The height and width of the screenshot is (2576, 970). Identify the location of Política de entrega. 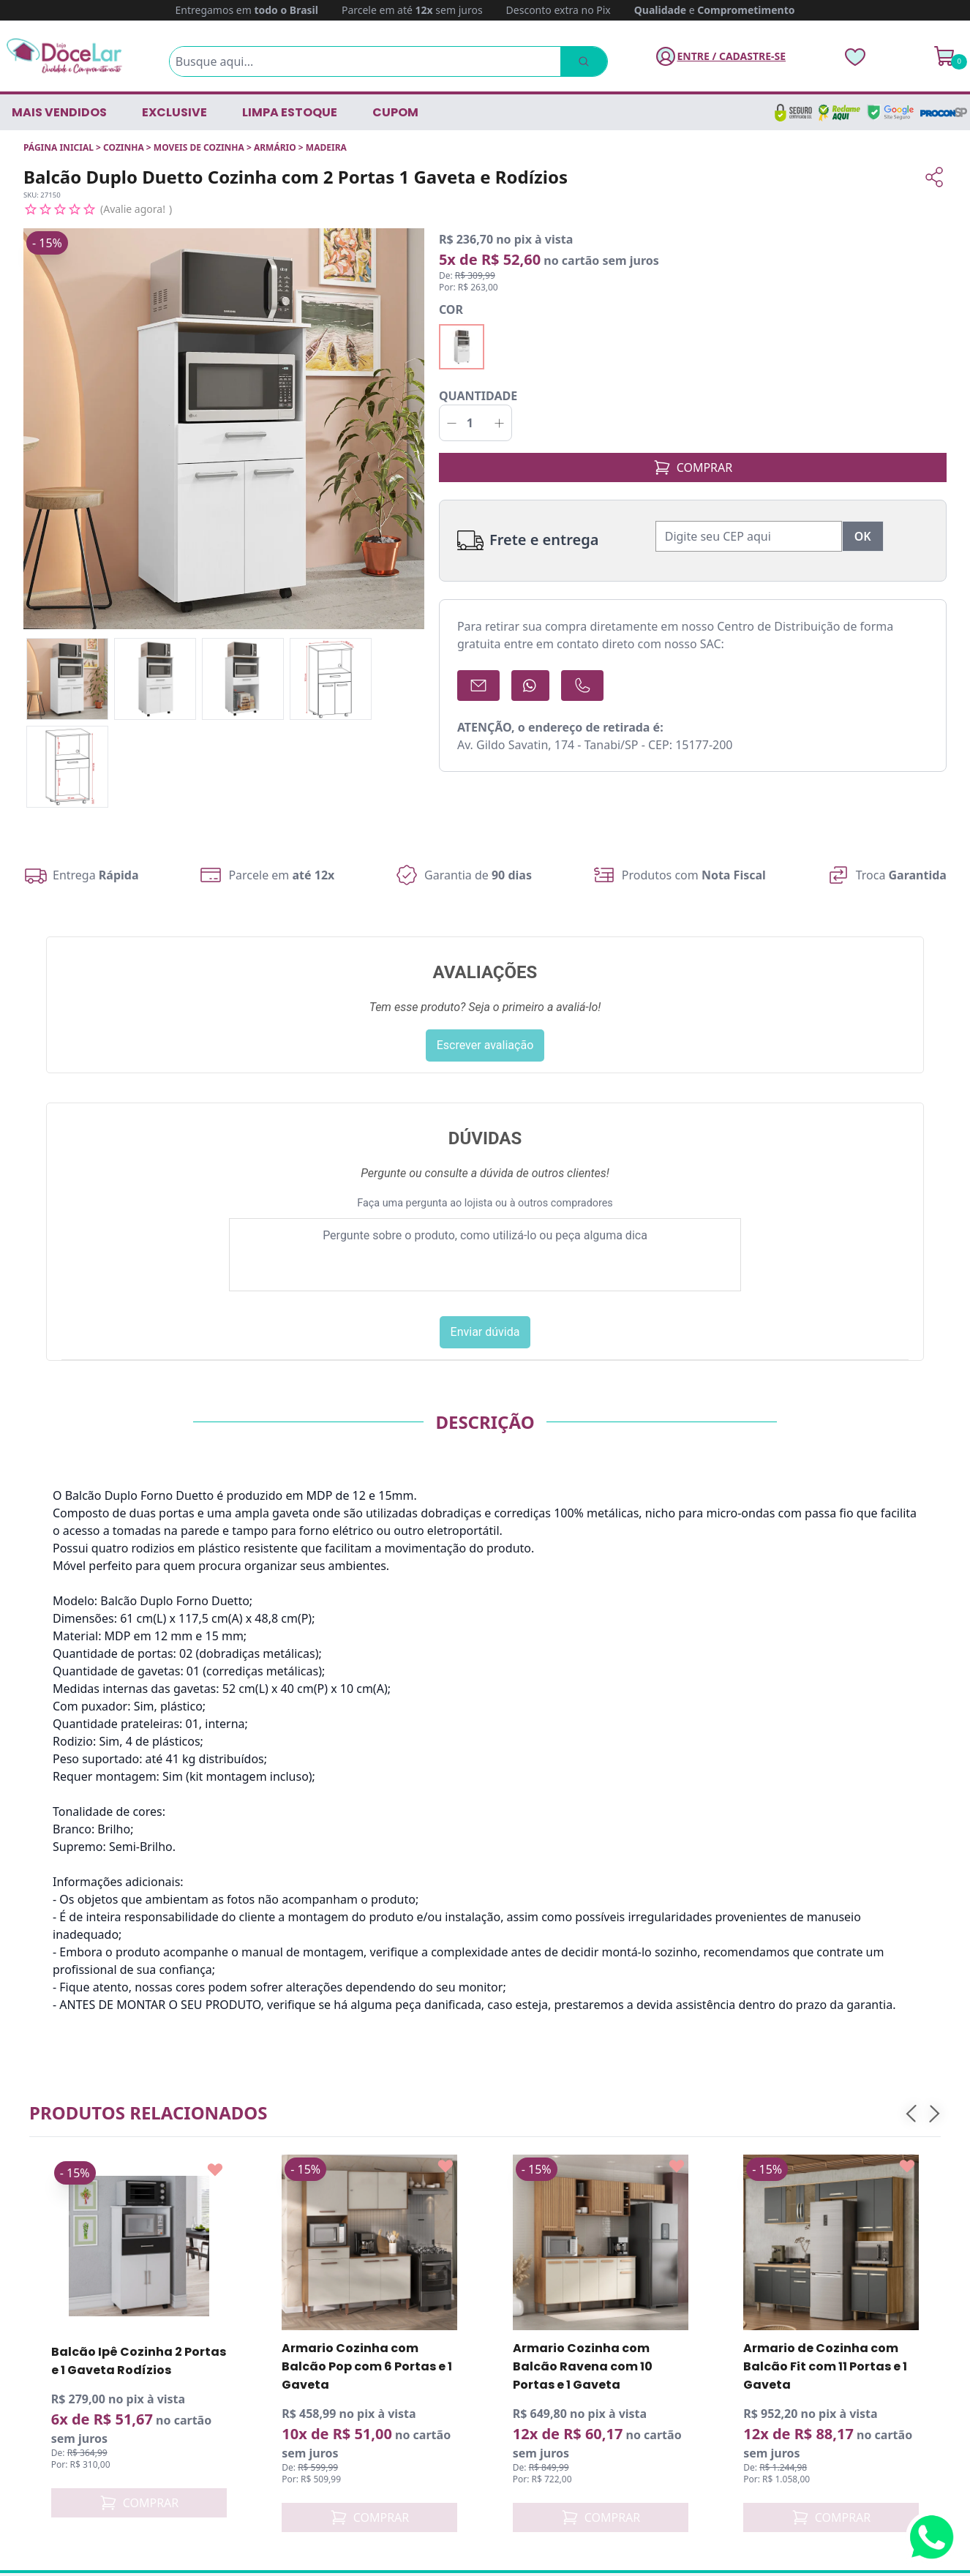
(548, 2253).